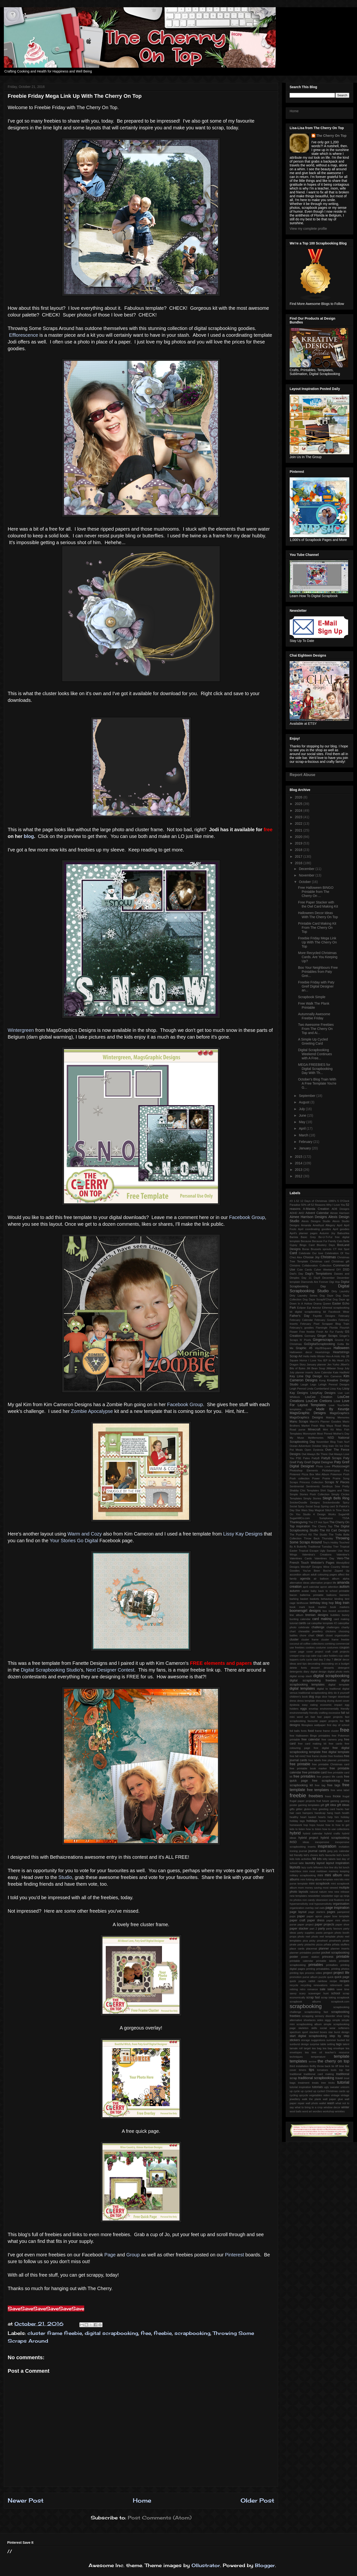 The width and height of the screenshot is (357, 2576). Describe the element at coordinates (335, 1663) in the screenshot. I see `decorating on a budget` at that location.